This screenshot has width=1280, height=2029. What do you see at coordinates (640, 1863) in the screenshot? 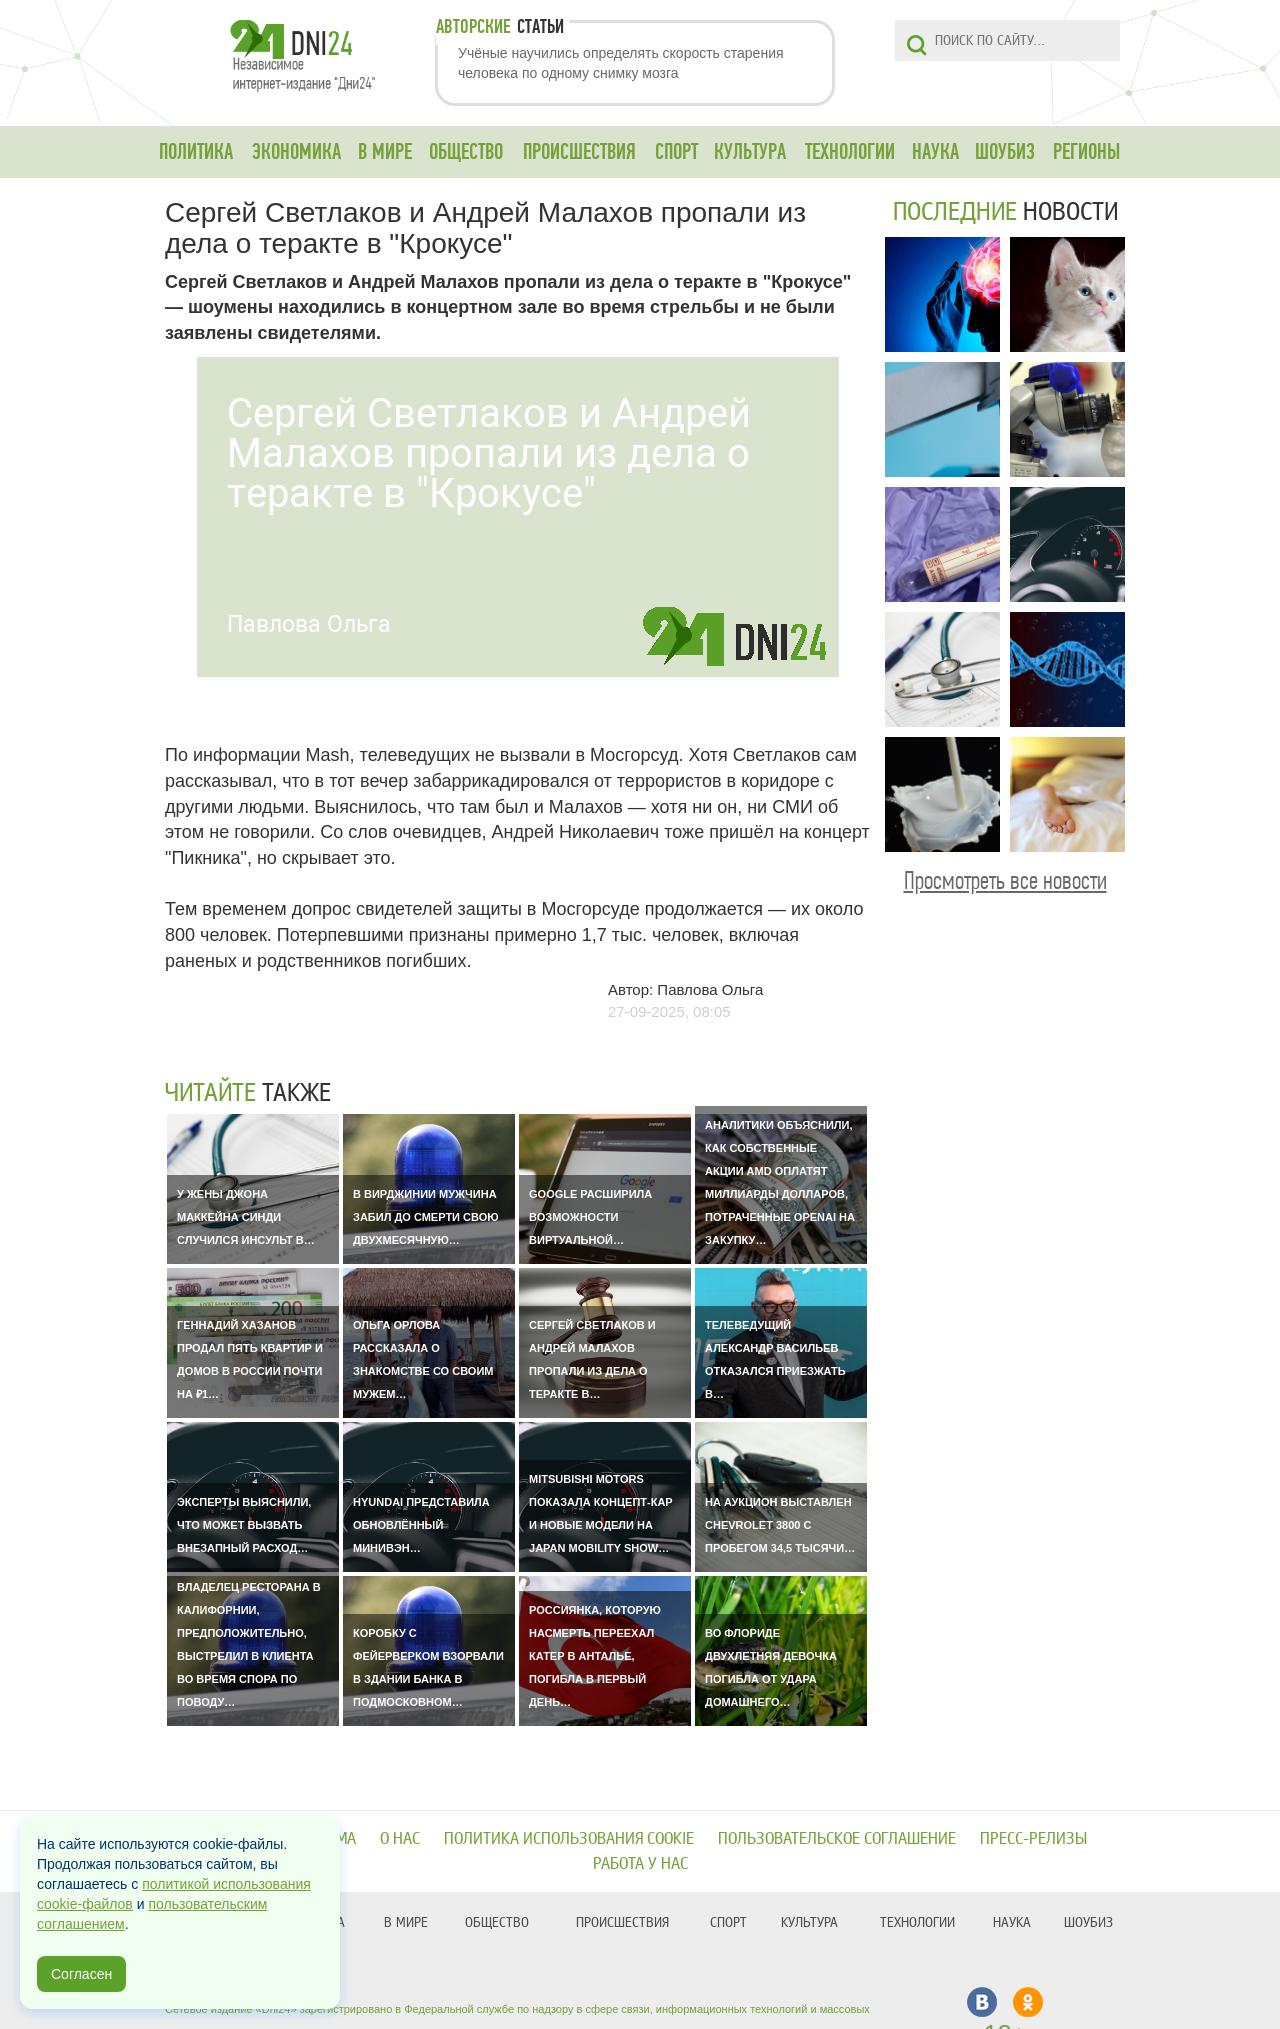
I see `Работа у нас` at bounding box center [640, 1863].